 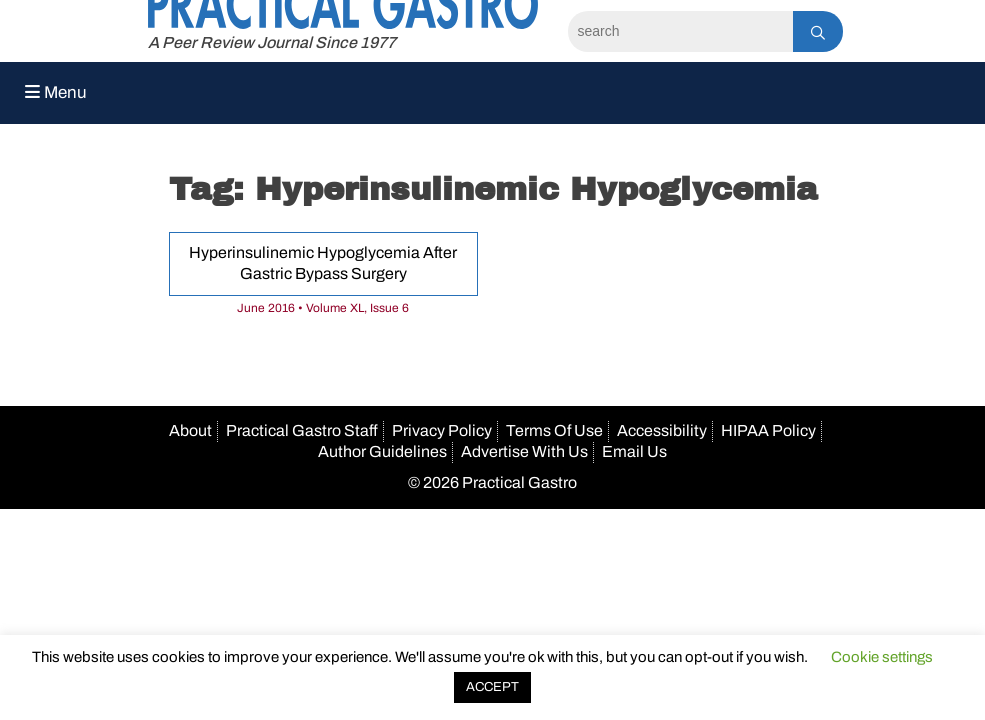 What do you see at coordinates (302, 430) in the screenshot?
I see `Practical Gastro Staff` at bounding box center [302, 430].